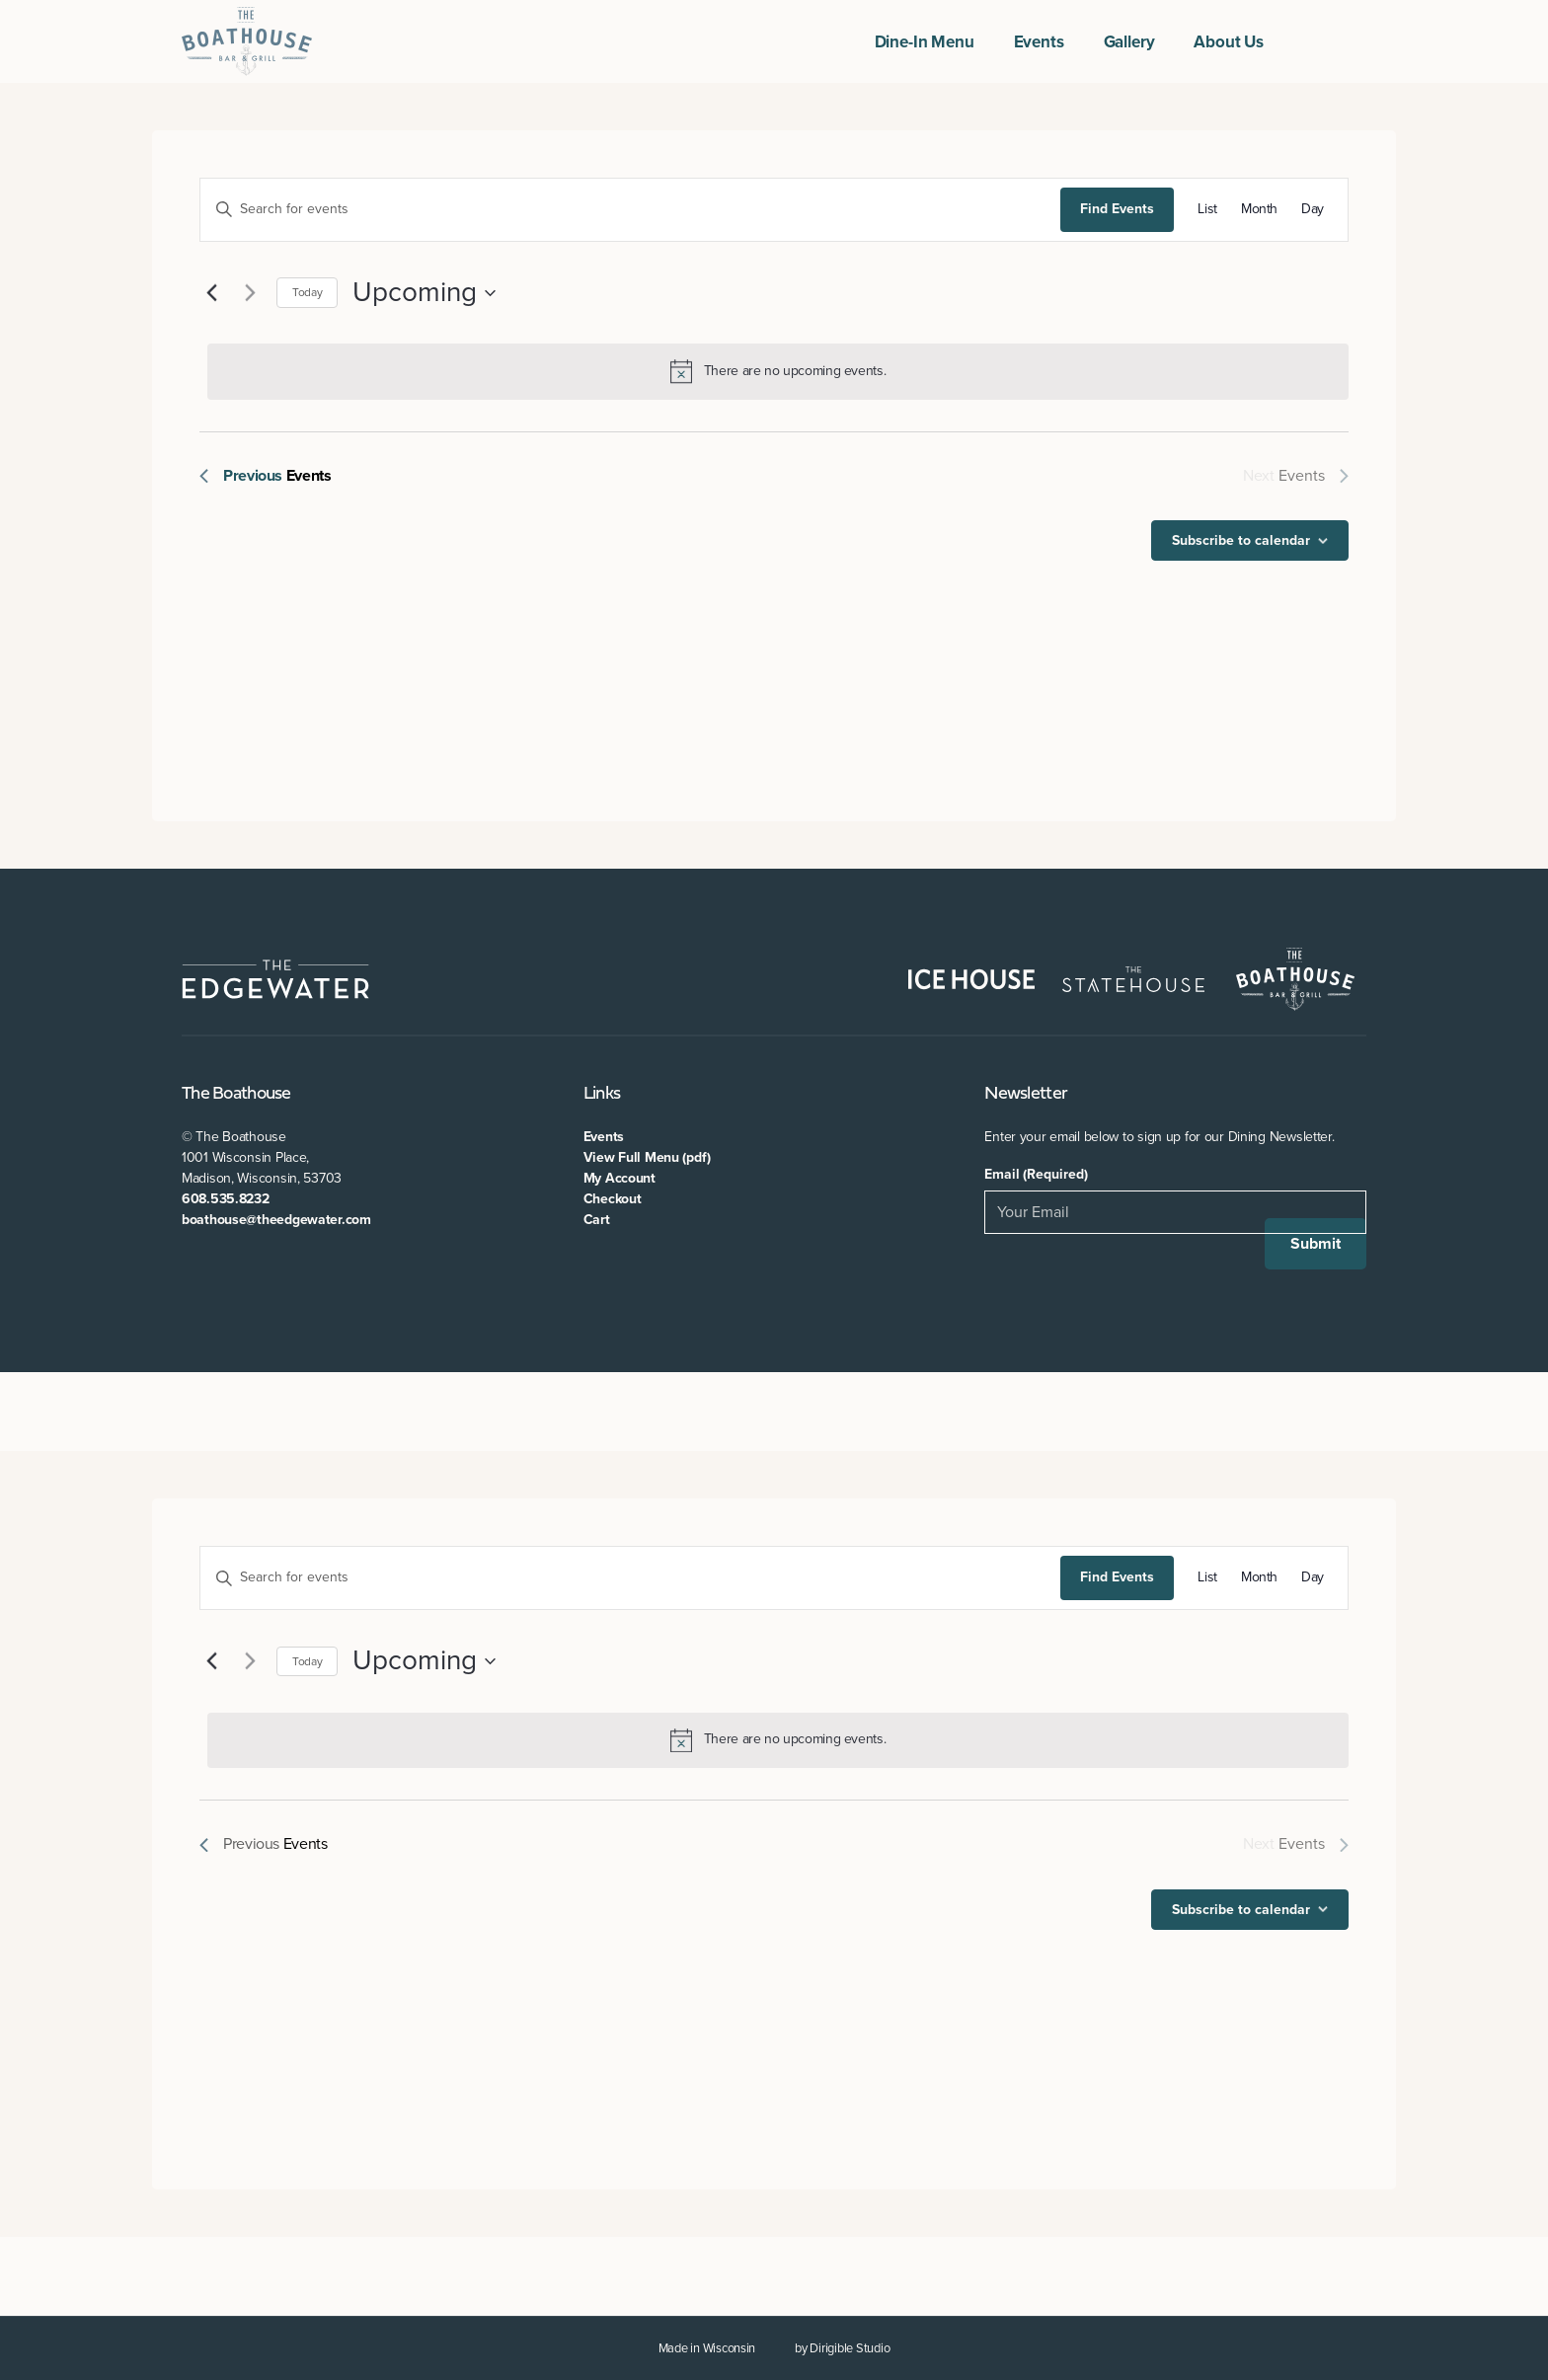  I want to click on Dine-In Menu, so click(924, 42).